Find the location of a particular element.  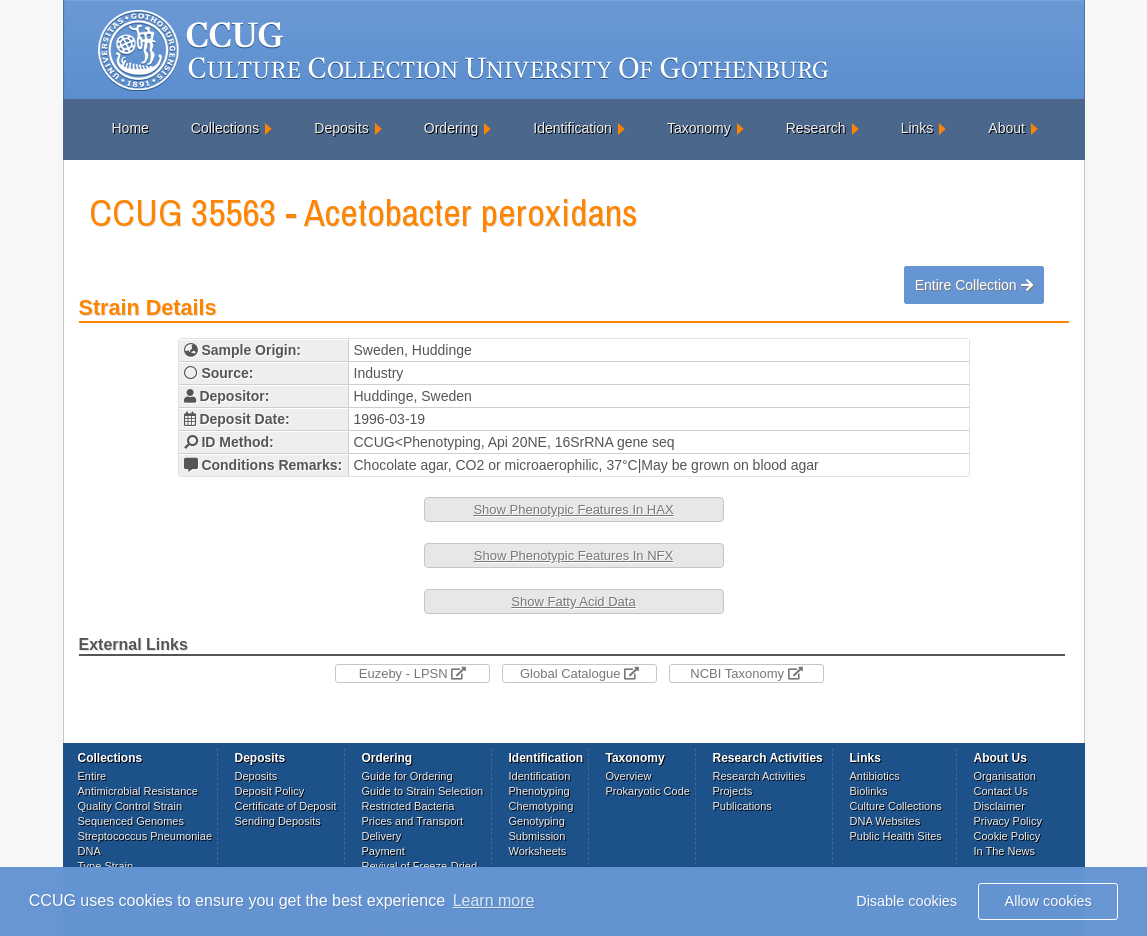

Links is located at coordinates (917, 128).